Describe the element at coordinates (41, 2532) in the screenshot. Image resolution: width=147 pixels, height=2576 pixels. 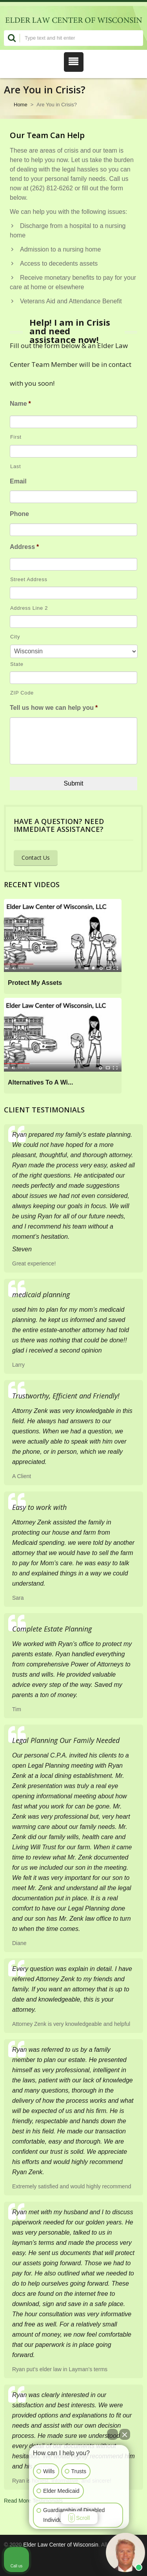
I see `[Open intaker chat]` at that location.